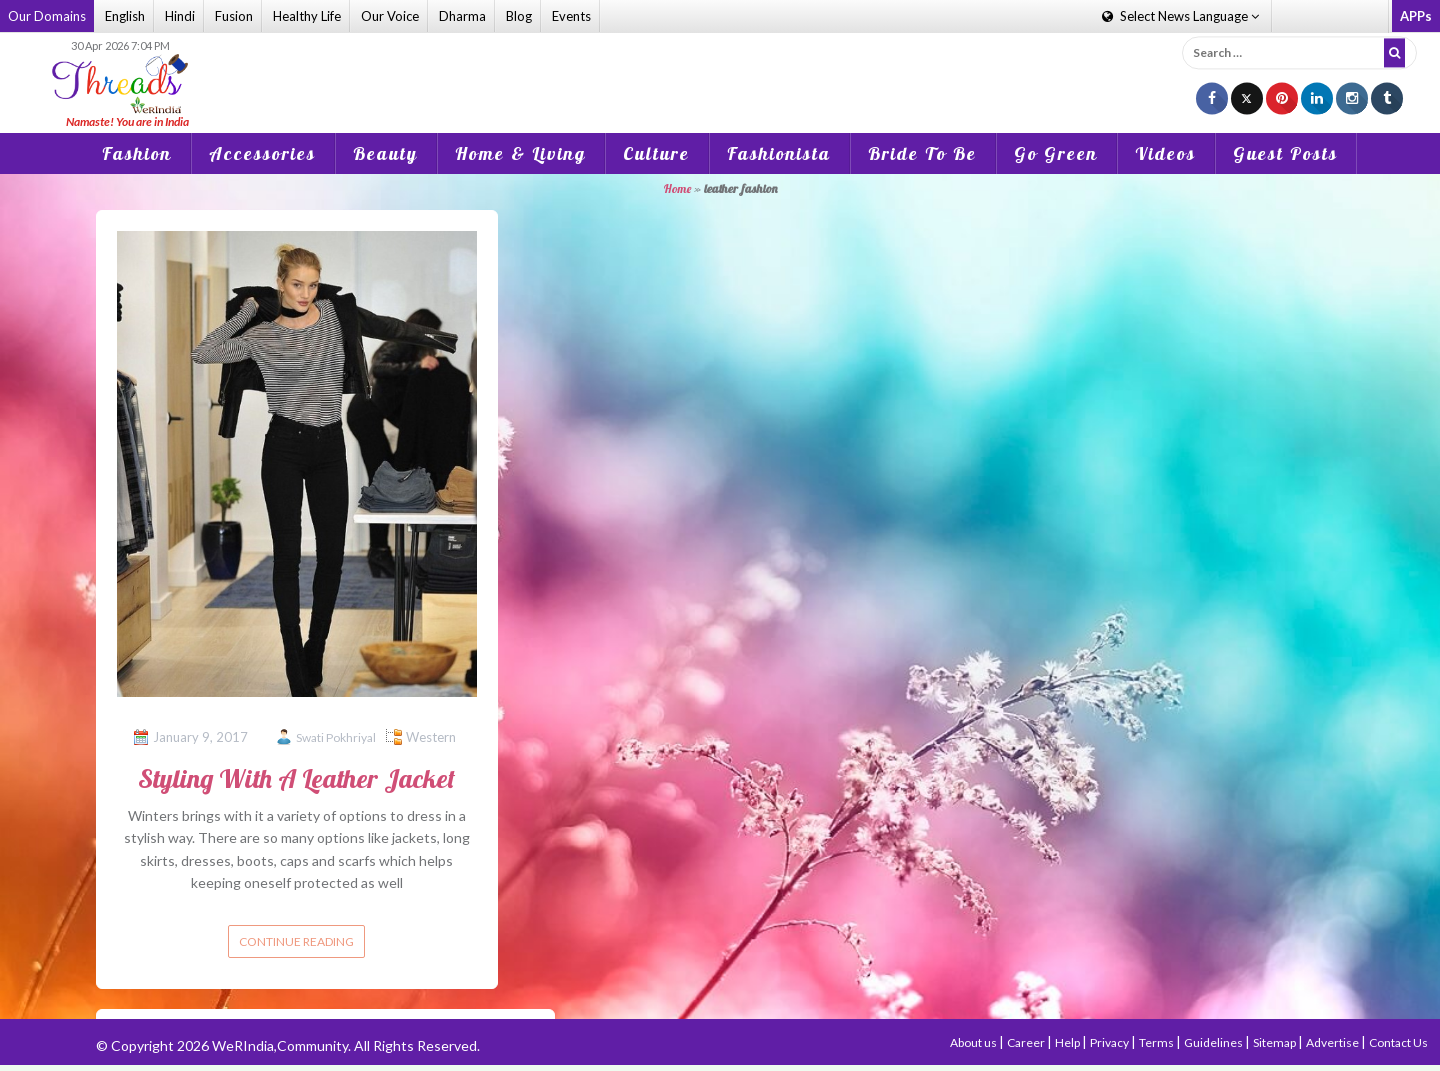 This screenshot has width=1440, height=1071. What do you see at coordinates (262, 153) in the screenshot?
I see `Accessories` at bounding box center [262, 153].